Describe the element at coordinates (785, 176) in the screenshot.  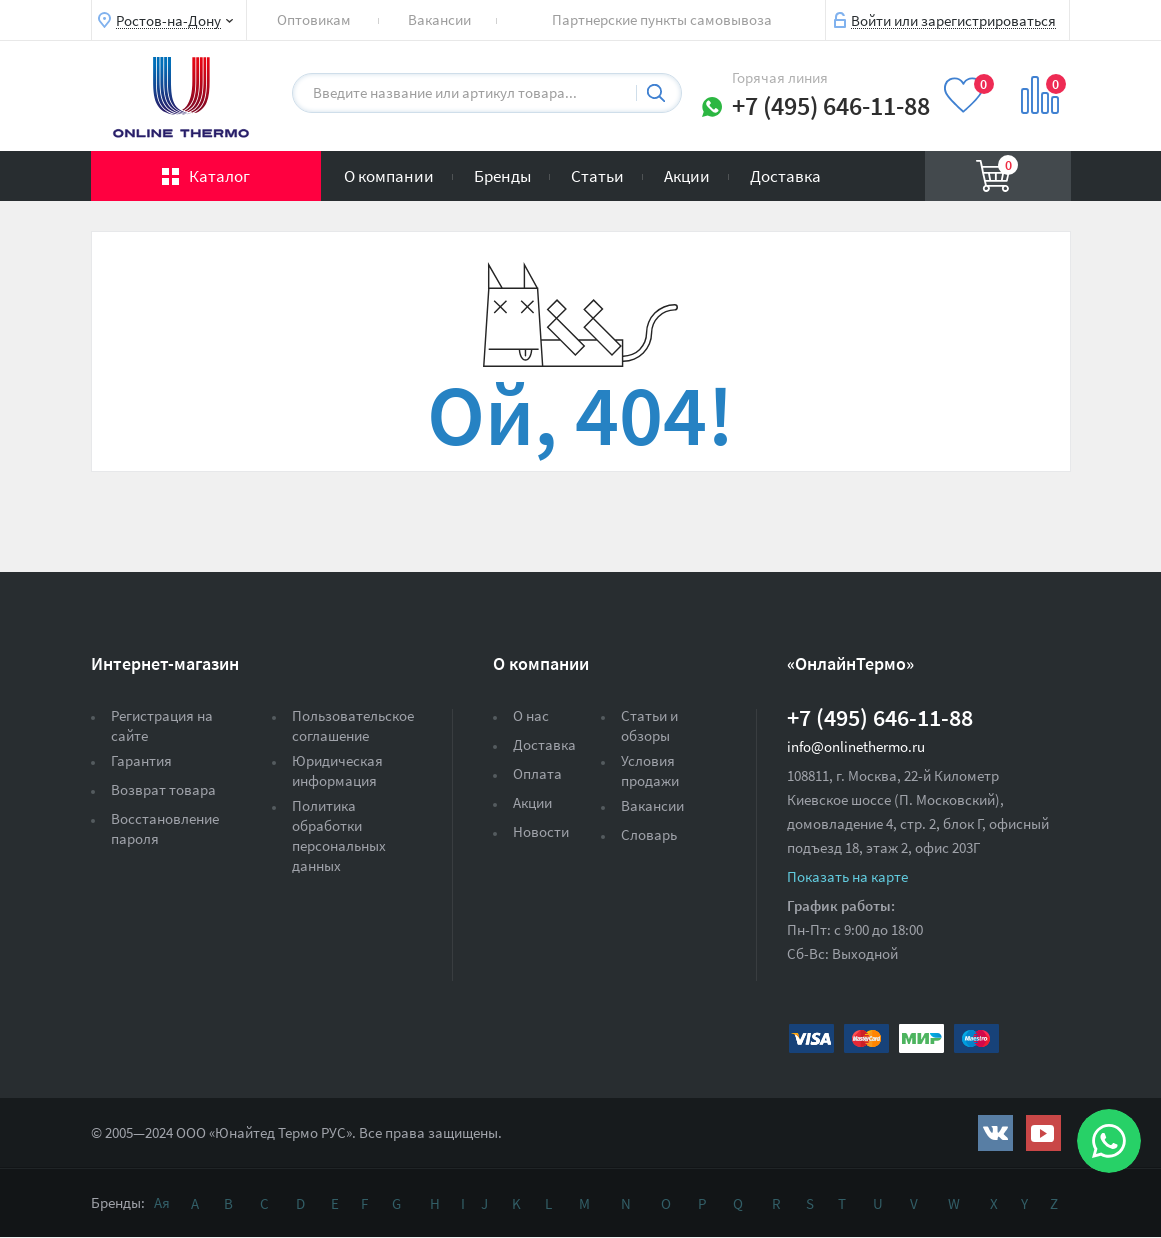
I see `Доставка` at that location.